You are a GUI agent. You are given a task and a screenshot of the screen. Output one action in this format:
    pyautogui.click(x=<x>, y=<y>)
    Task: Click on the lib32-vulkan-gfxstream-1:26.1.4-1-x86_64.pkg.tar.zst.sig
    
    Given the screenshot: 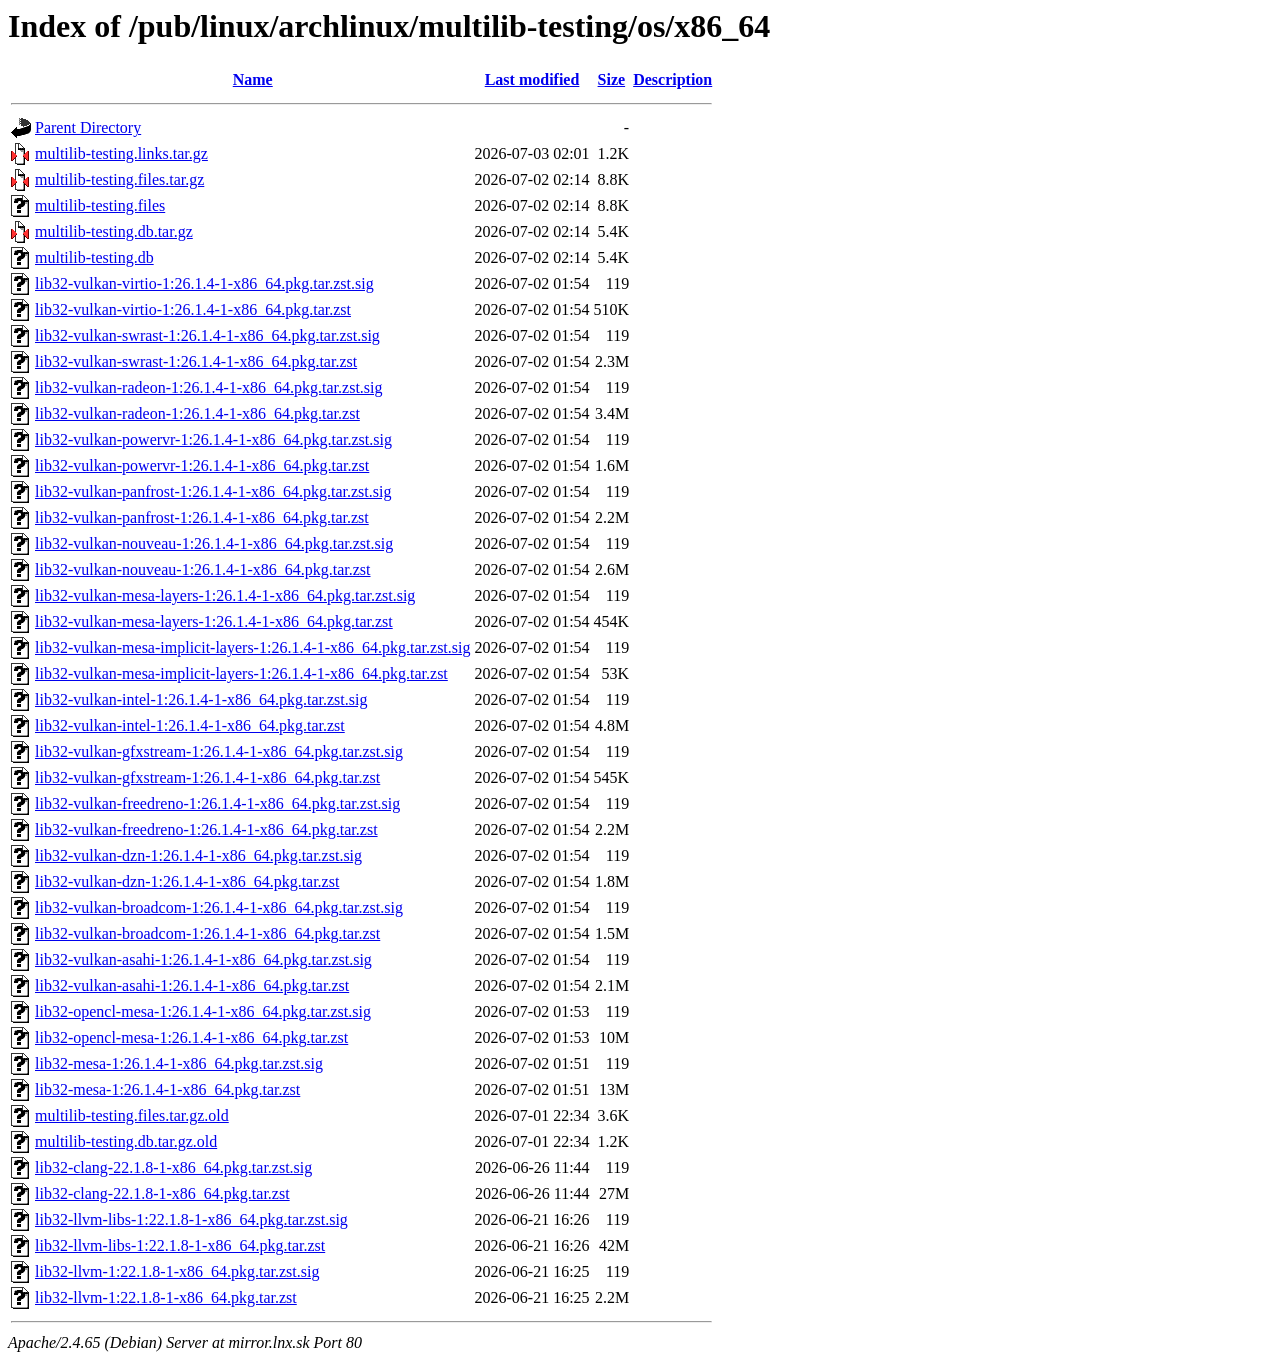 What is the action you would take?
    pyautogui.click(x=219, y=751)
    